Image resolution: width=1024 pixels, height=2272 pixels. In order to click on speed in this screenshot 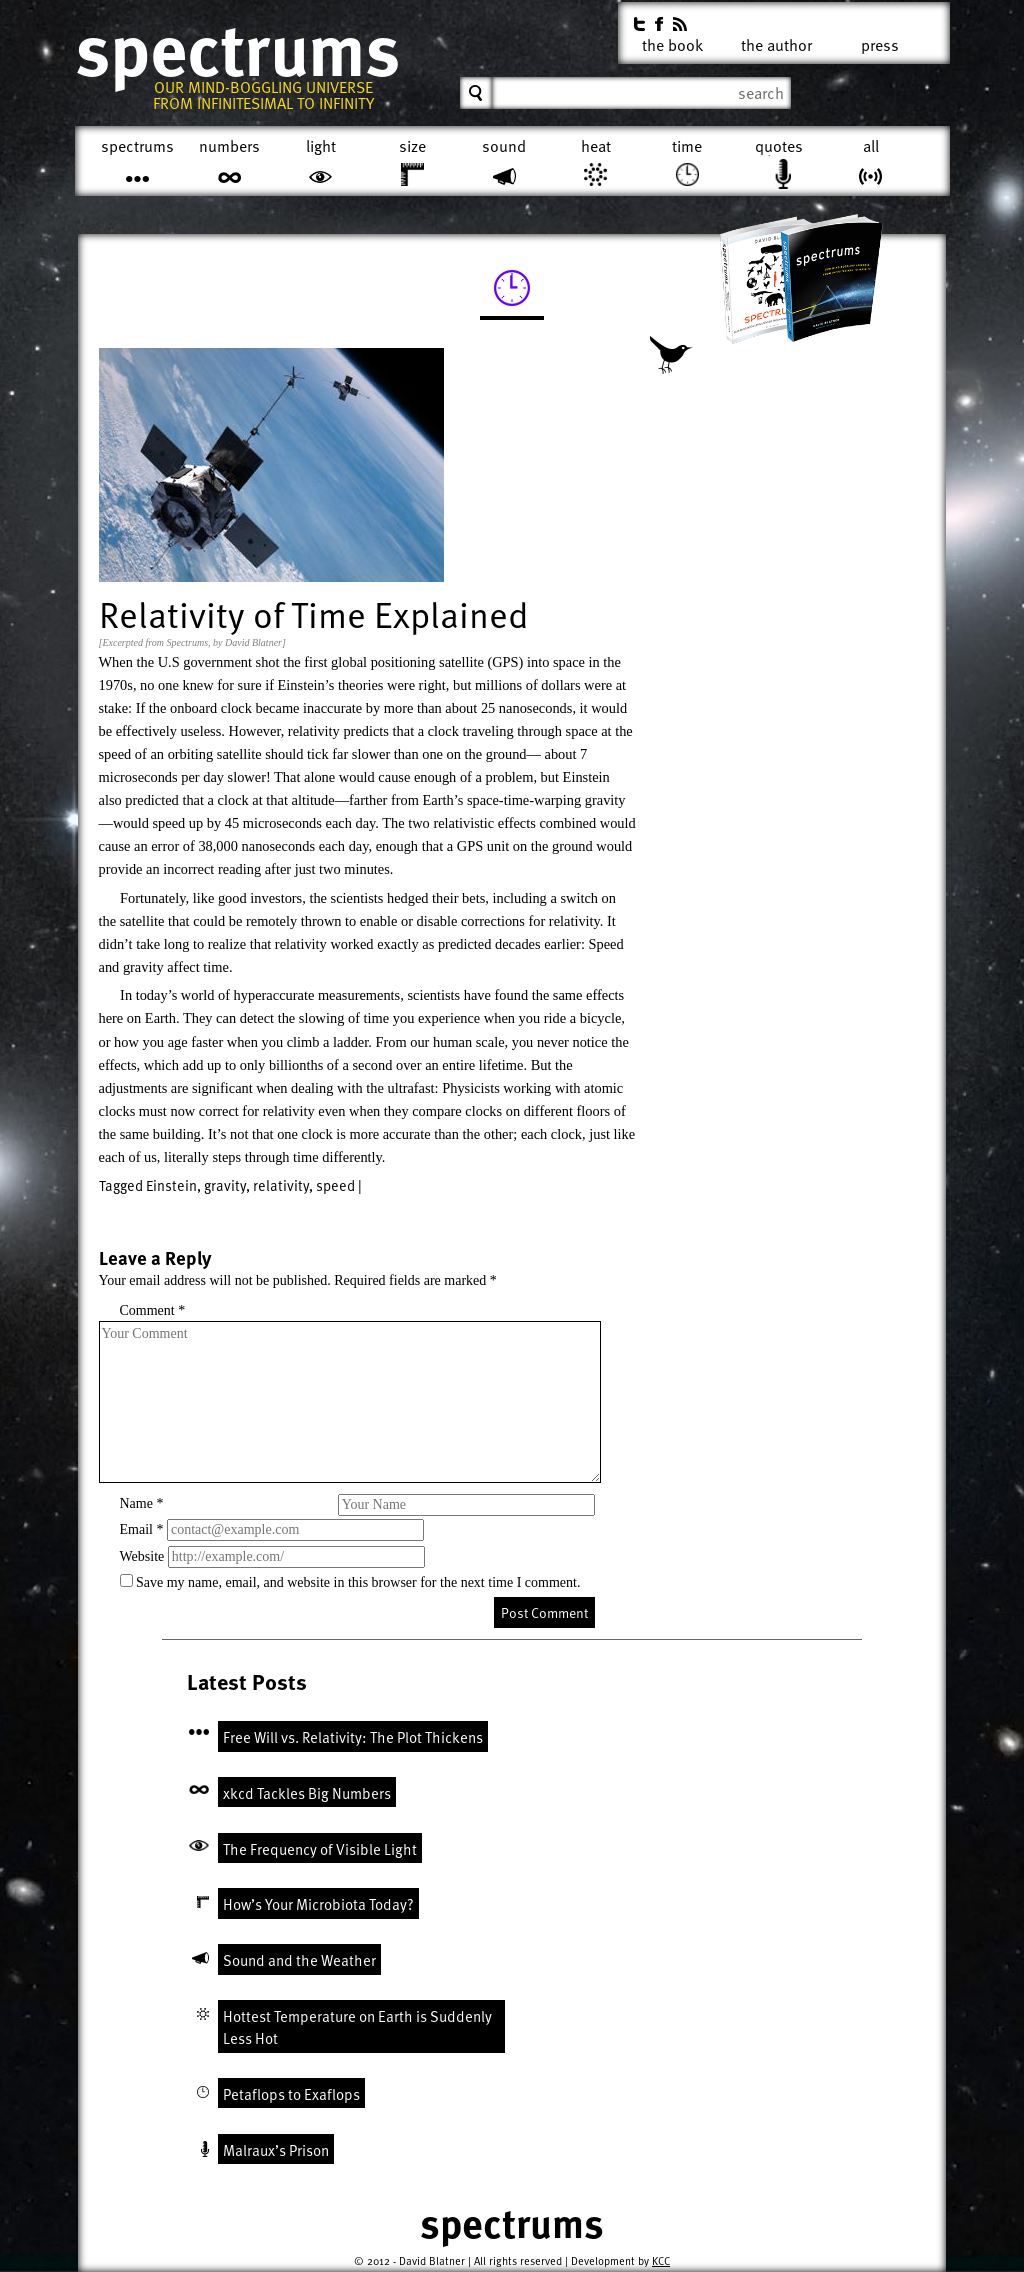, I will do `click(335, 1185)`.